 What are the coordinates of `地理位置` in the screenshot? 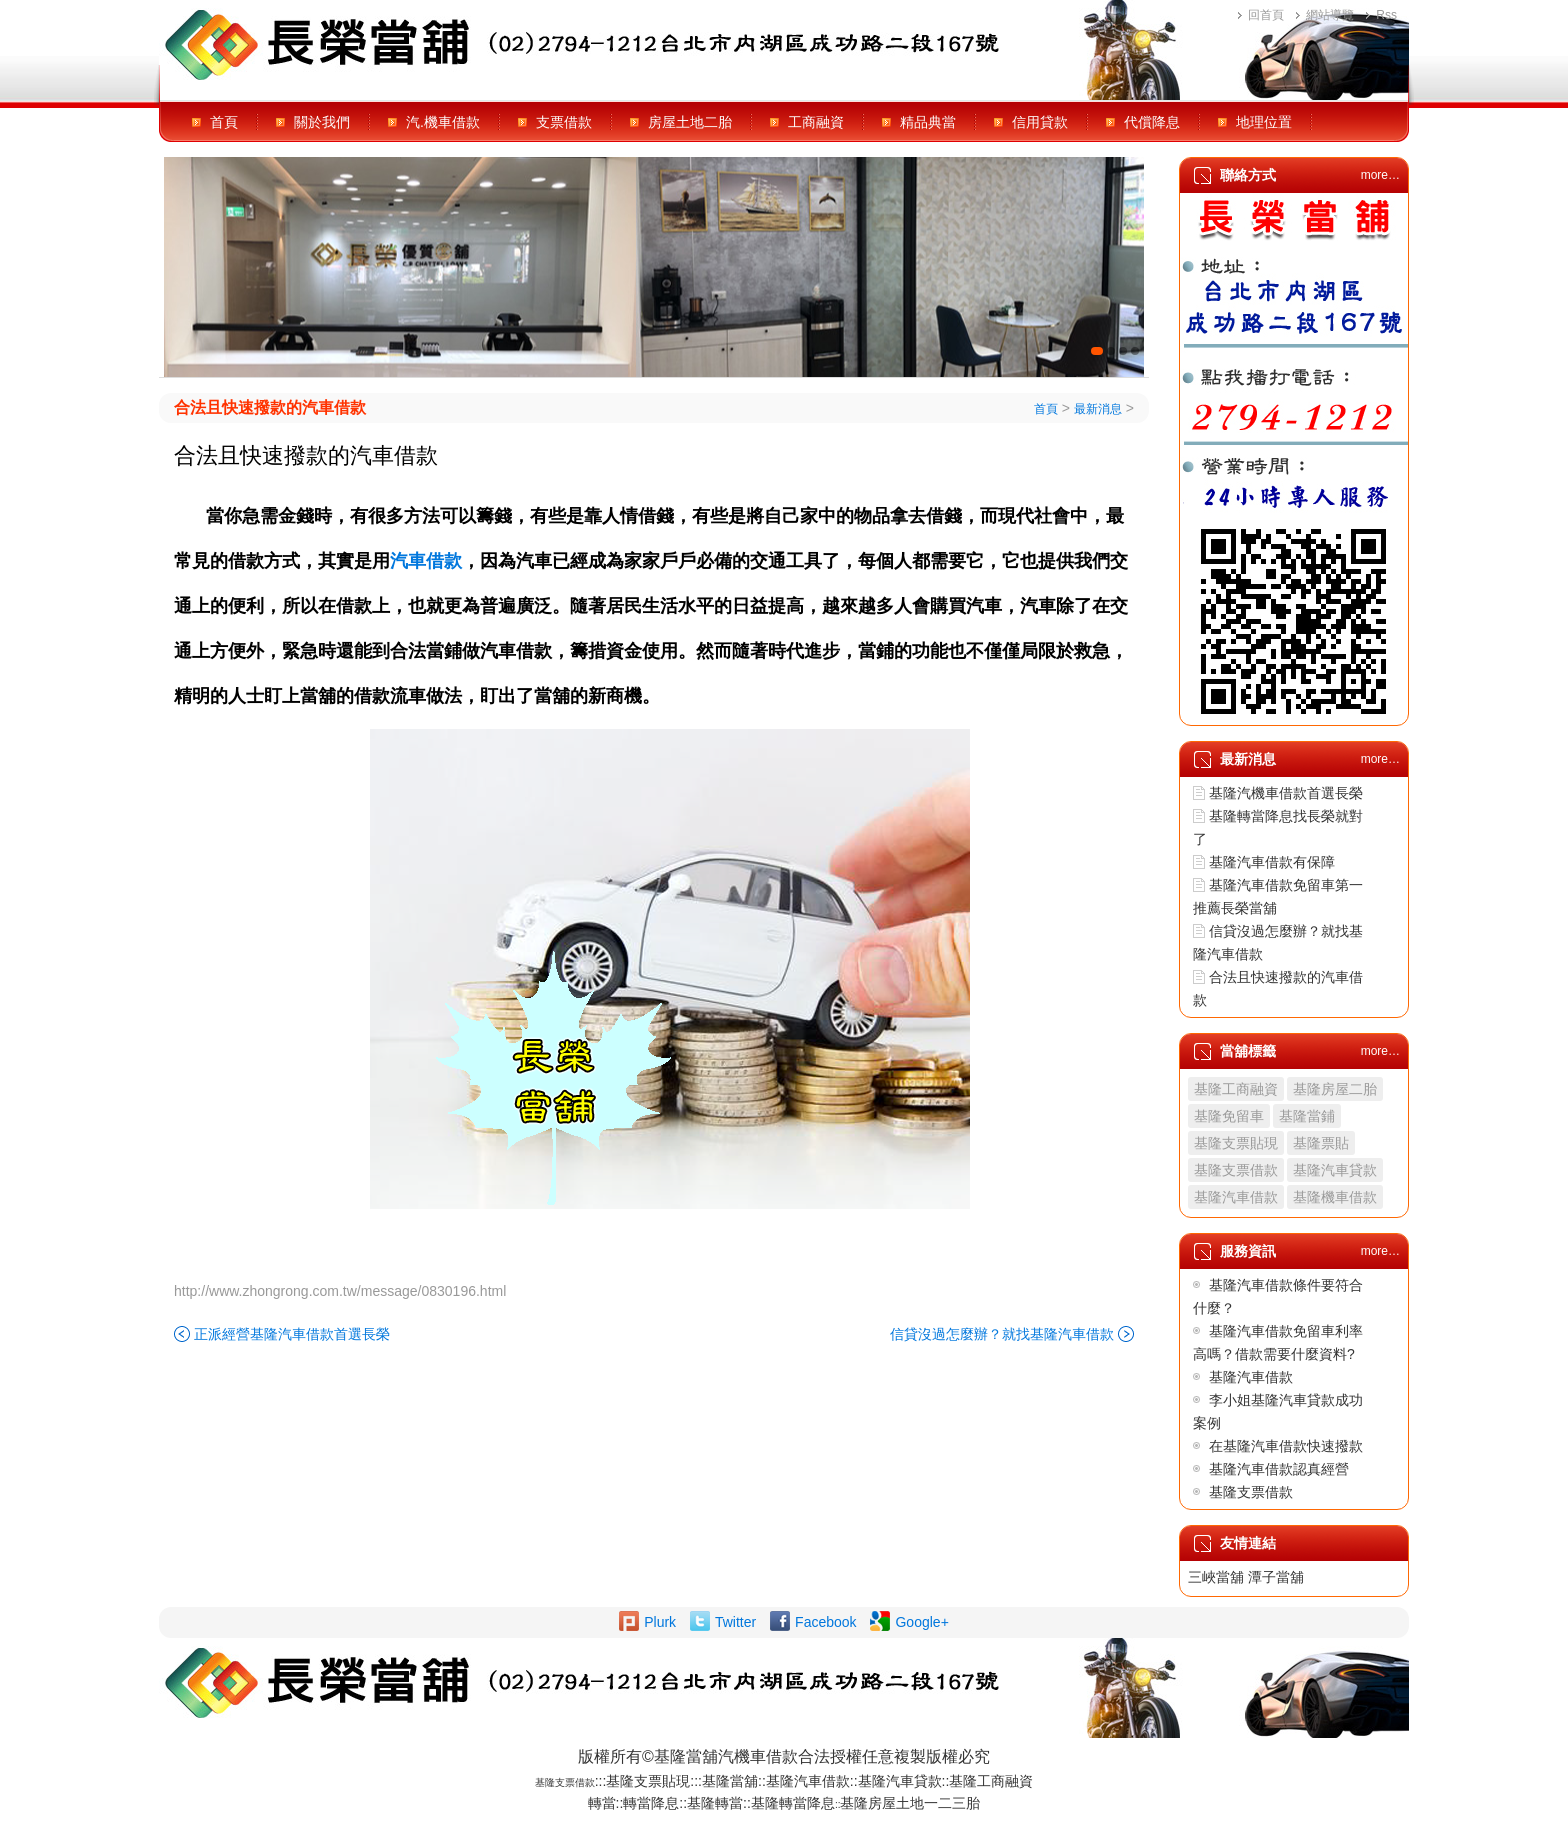 It's located at (1264, 122).